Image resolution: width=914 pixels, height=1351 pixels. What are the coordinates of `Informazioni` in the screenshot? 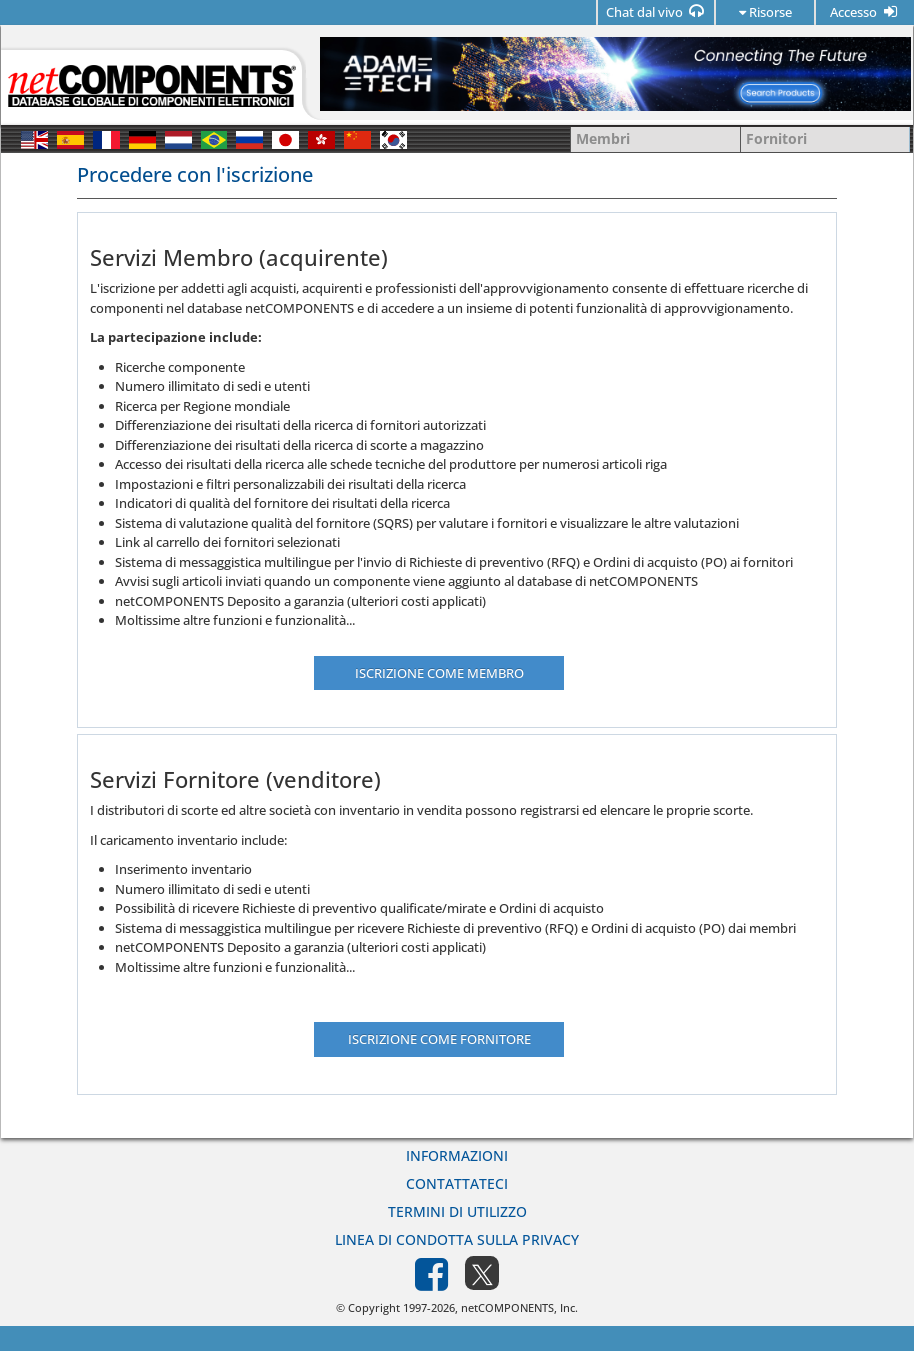 It's located at (457, 1155).